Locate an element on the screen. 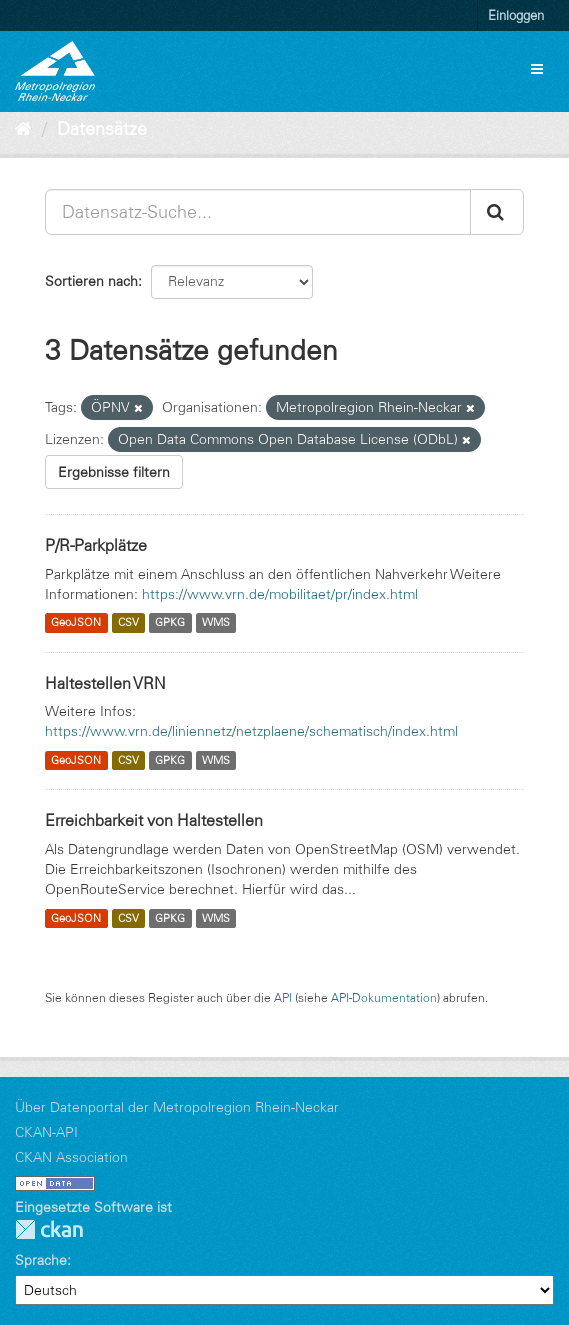 Image resolution: width=569 pixels, height=1325 pixels. Erreichbarkeit von Haltestellen is located at coordinates (154, 820).